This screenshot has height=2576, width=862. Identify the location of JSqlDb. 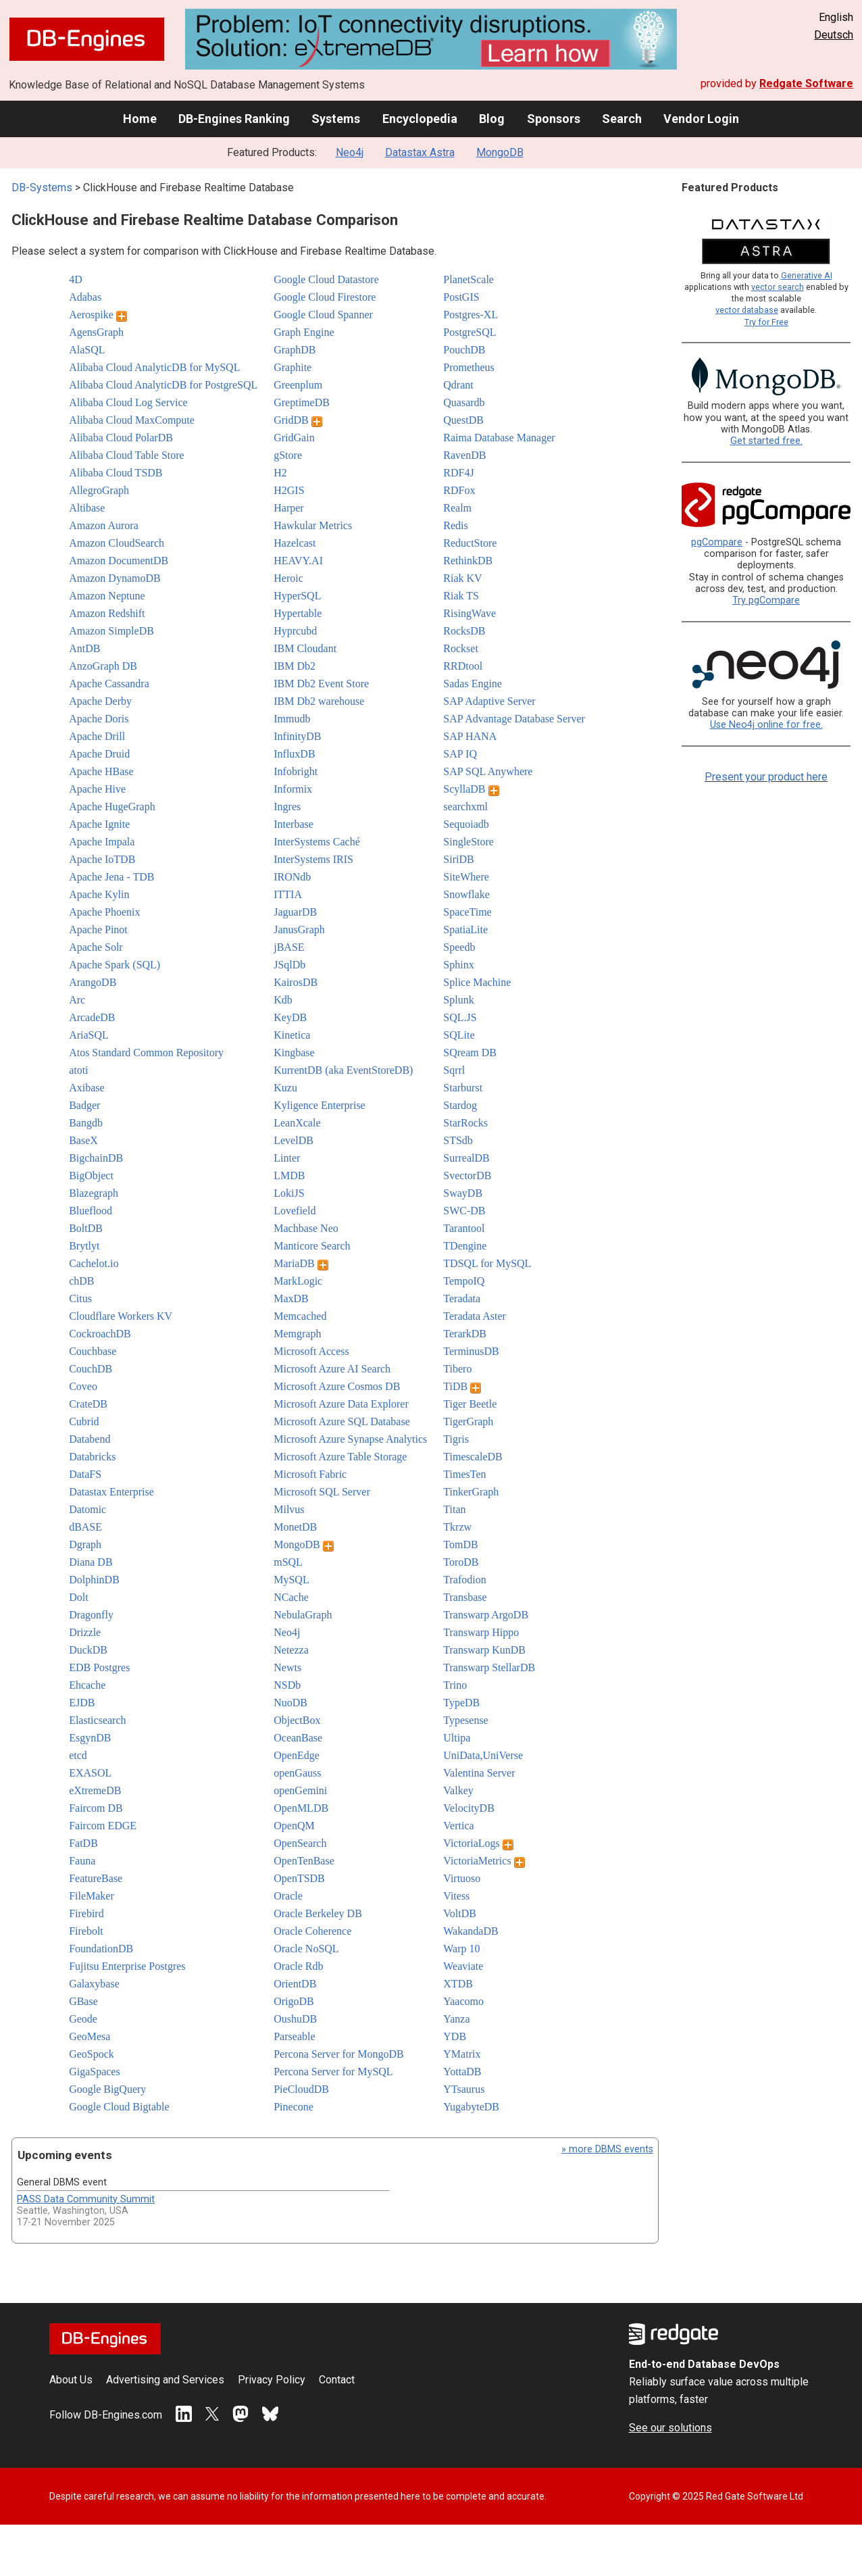
(289, 964).